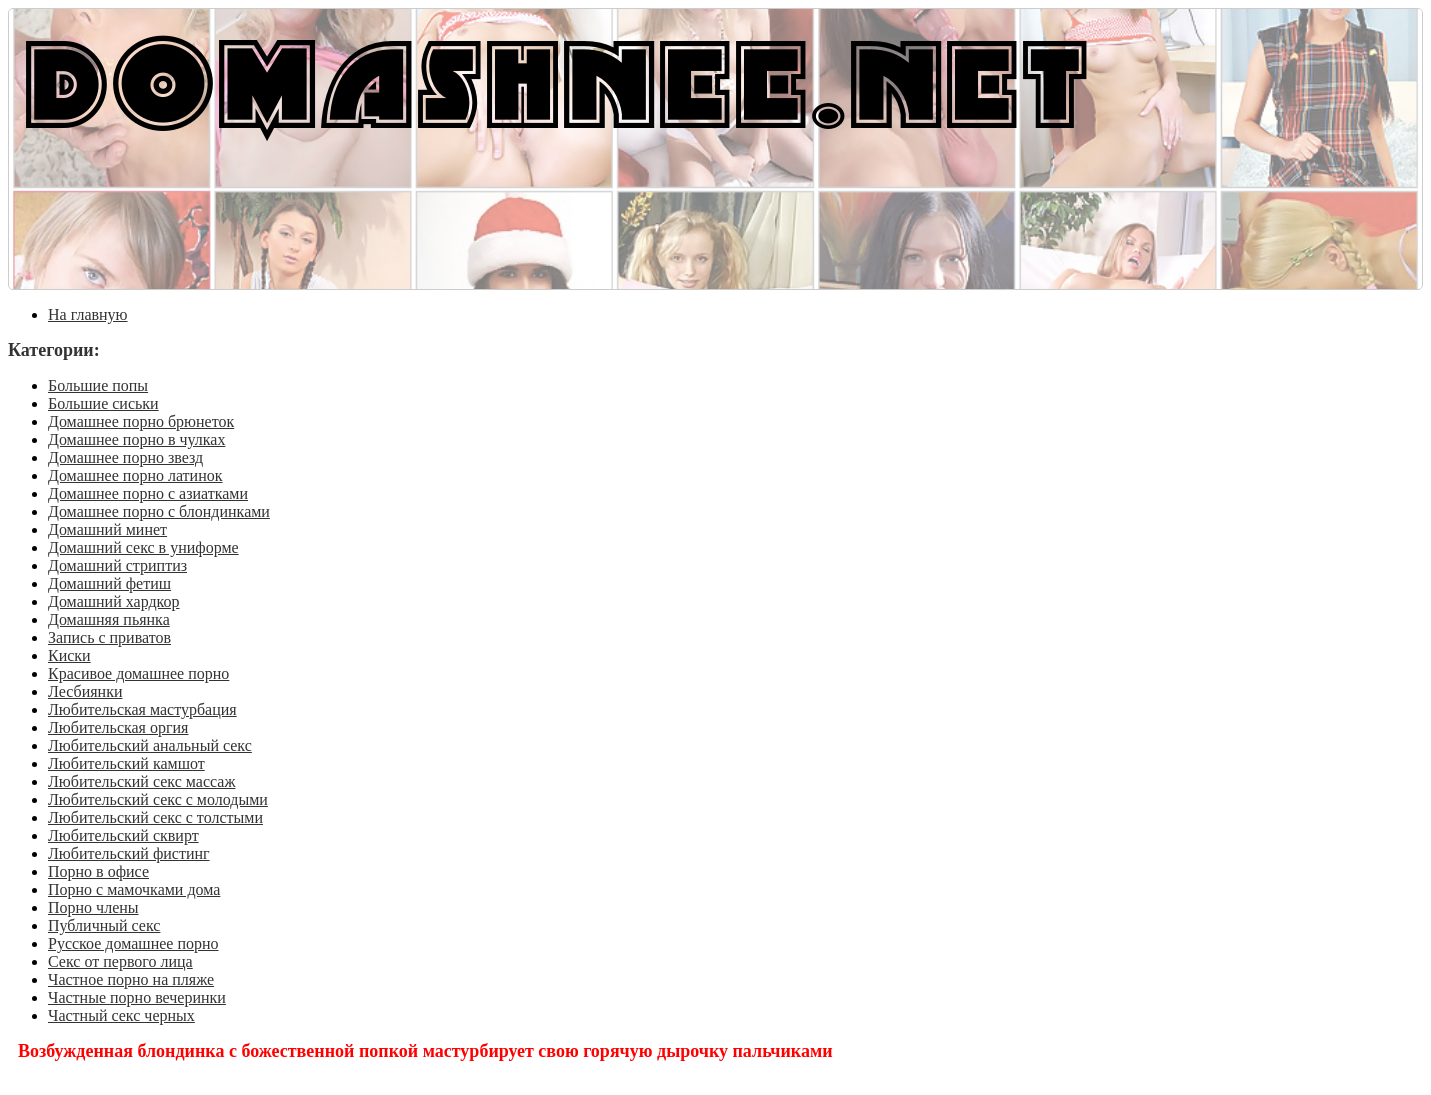 This screenshot has width=1431, height=1095. Describe the element at coordinates (107, 529) in the screenshot. I see `Домашний минет` at that location.